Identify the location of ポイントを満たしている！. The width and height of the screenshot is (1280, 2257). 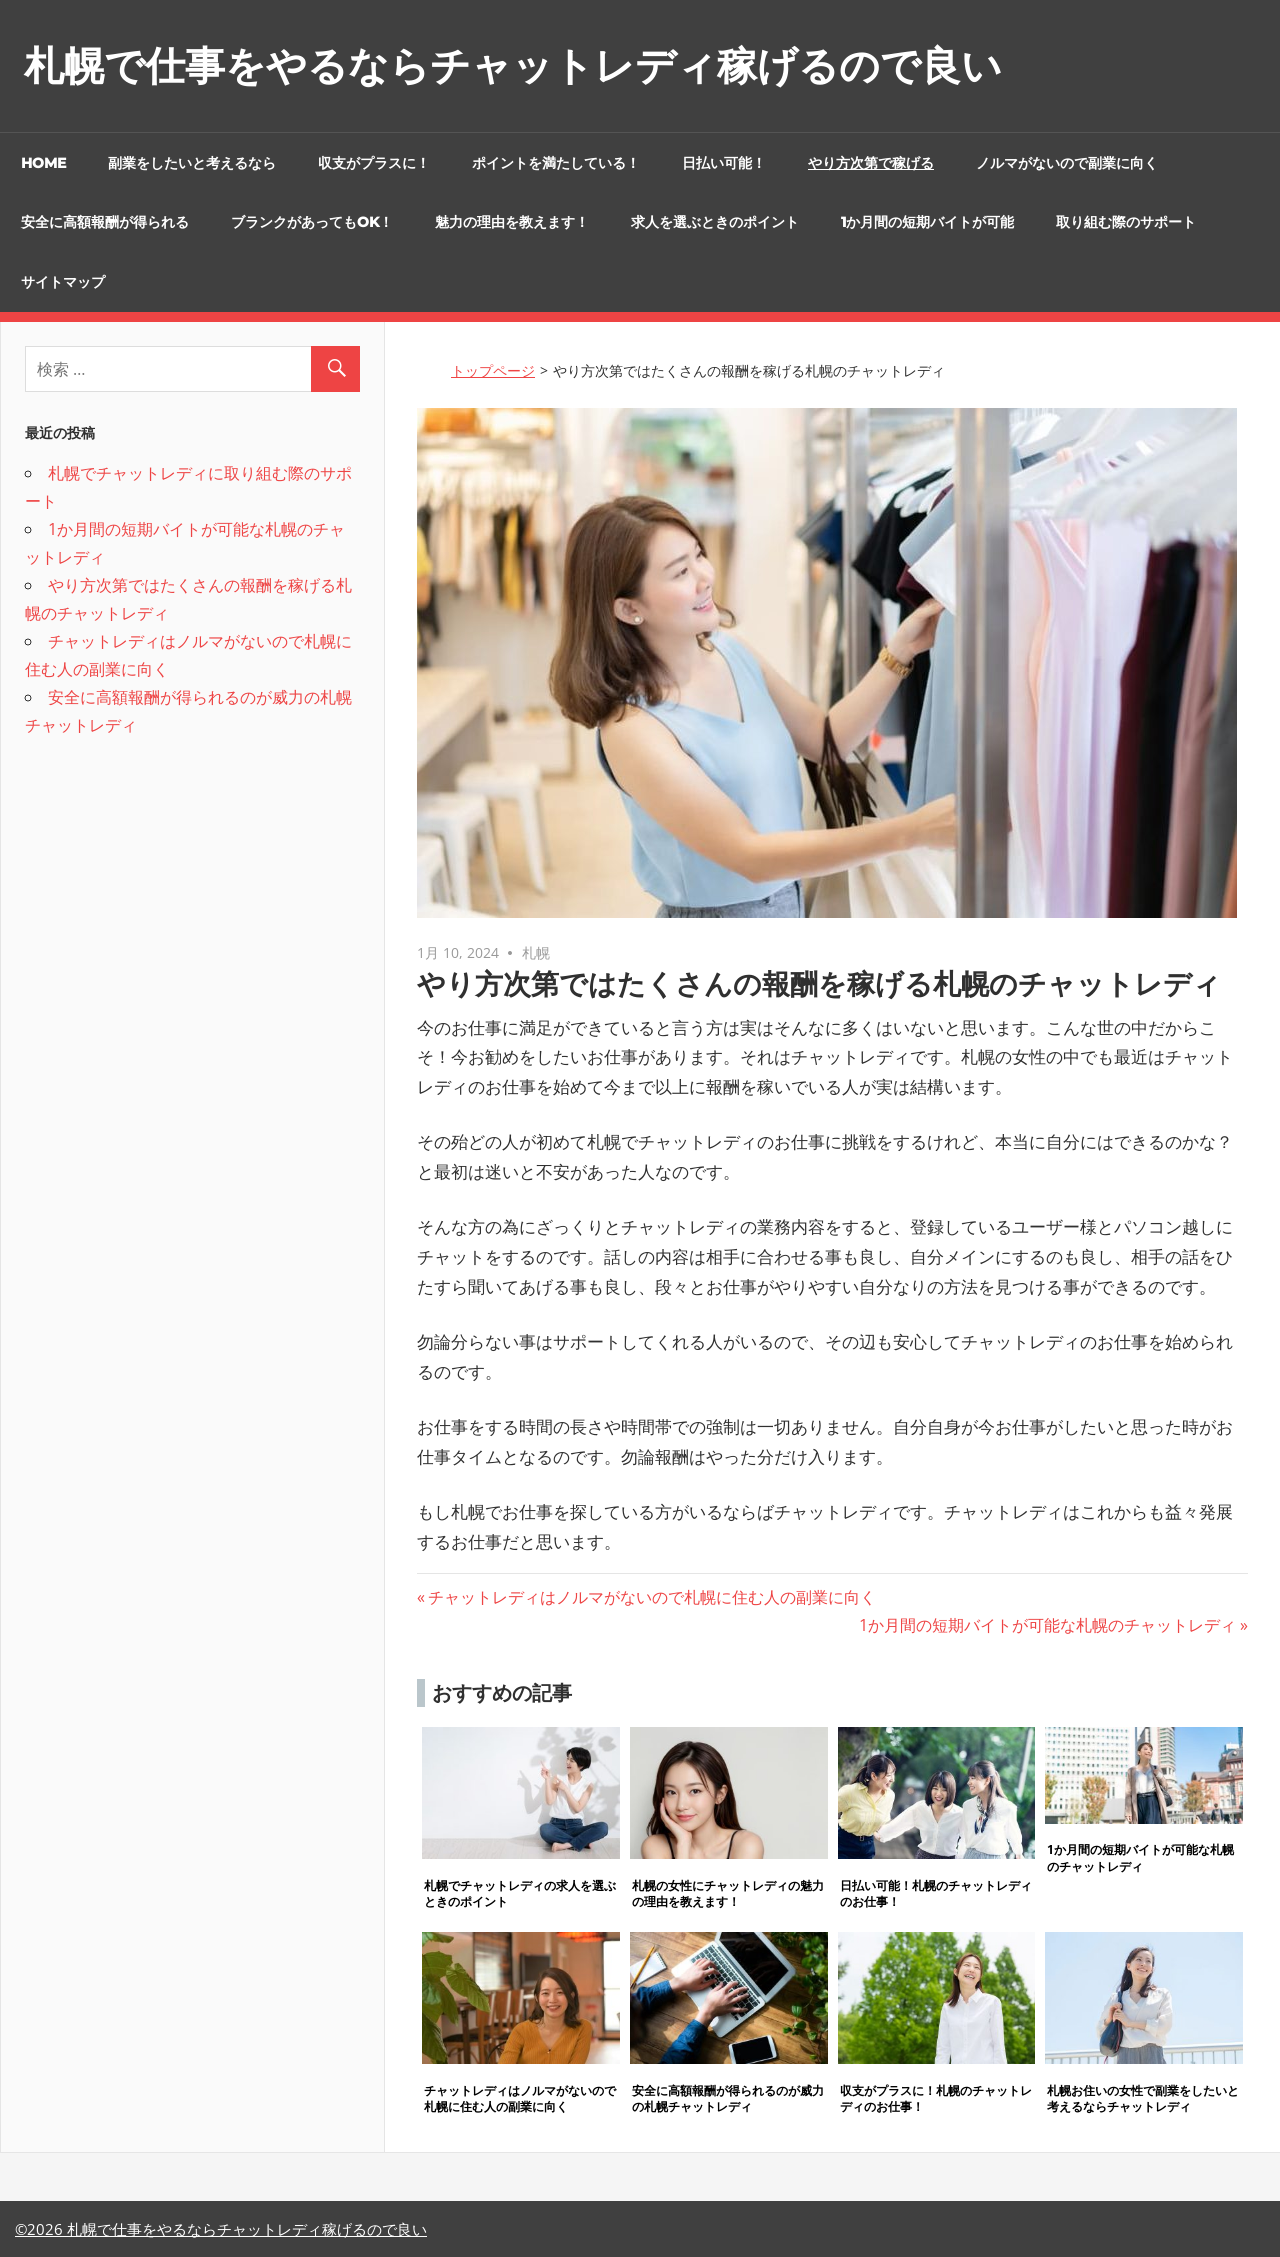
(556, 163).